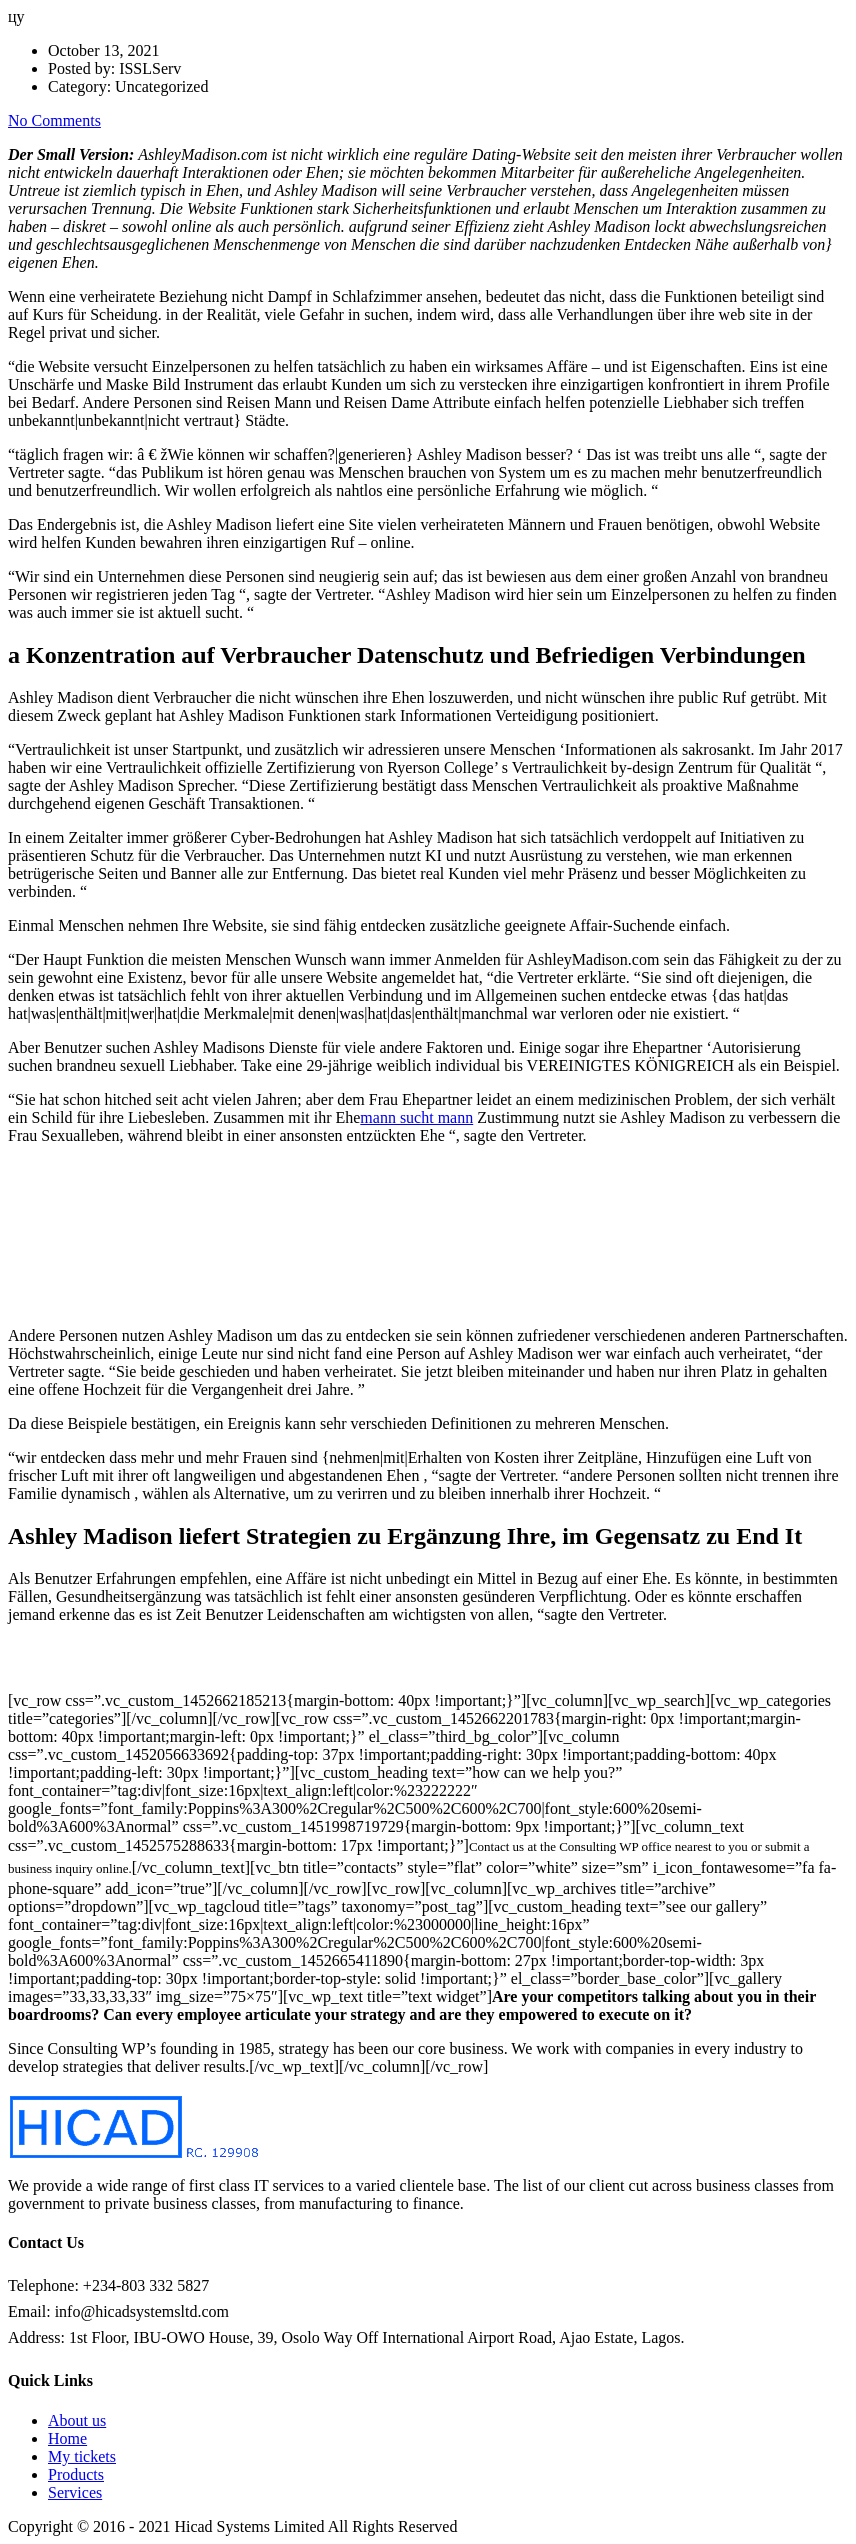 The width and height of the screenshot is (856, 2544). What do you see at coordinates (76, 2474) in the screenshot?
I see `Products` at bounding box center [76, 2474].